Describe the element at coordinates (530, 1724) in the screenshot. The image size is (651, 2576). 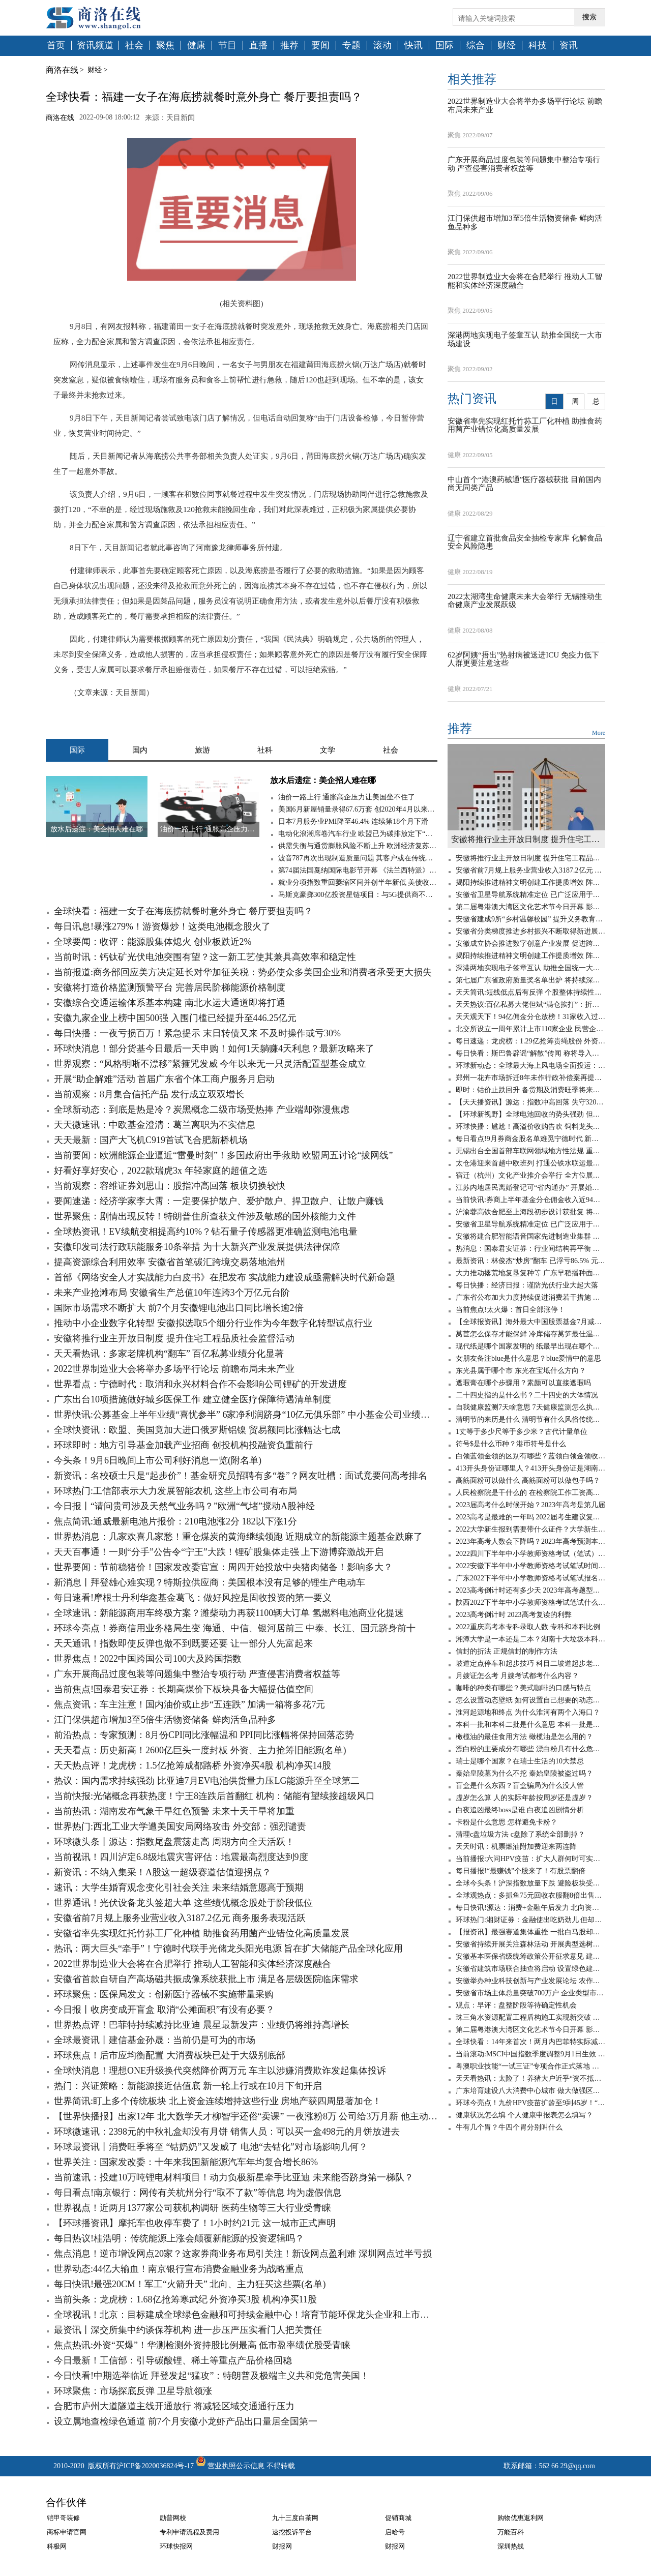
I see `本科一批和本科二批是什么意思 本科一批是指一本吗？` at that location.